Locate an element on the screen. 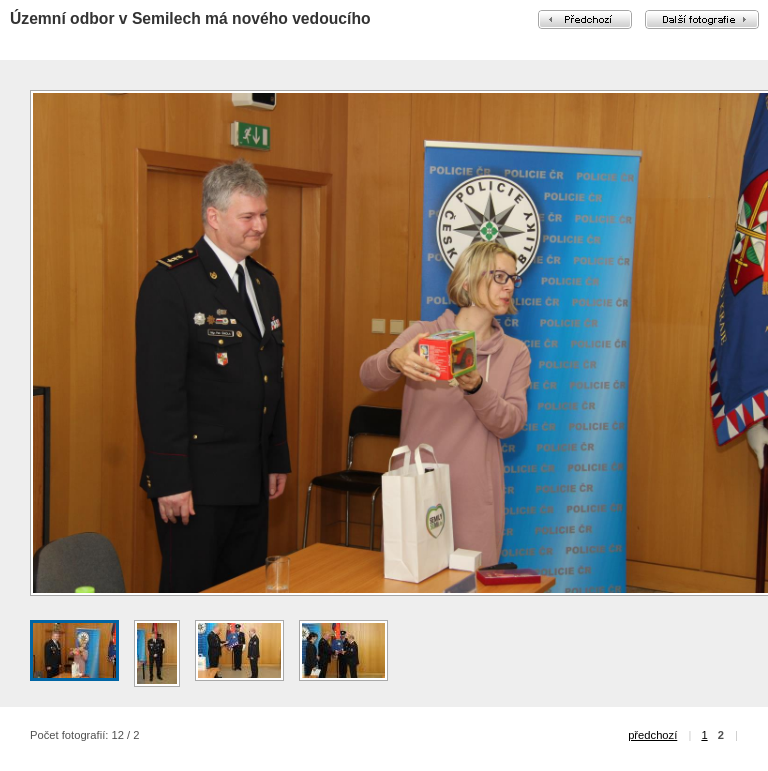 The image size is (768, 771). předchozí is located at coordinates (652, 735).